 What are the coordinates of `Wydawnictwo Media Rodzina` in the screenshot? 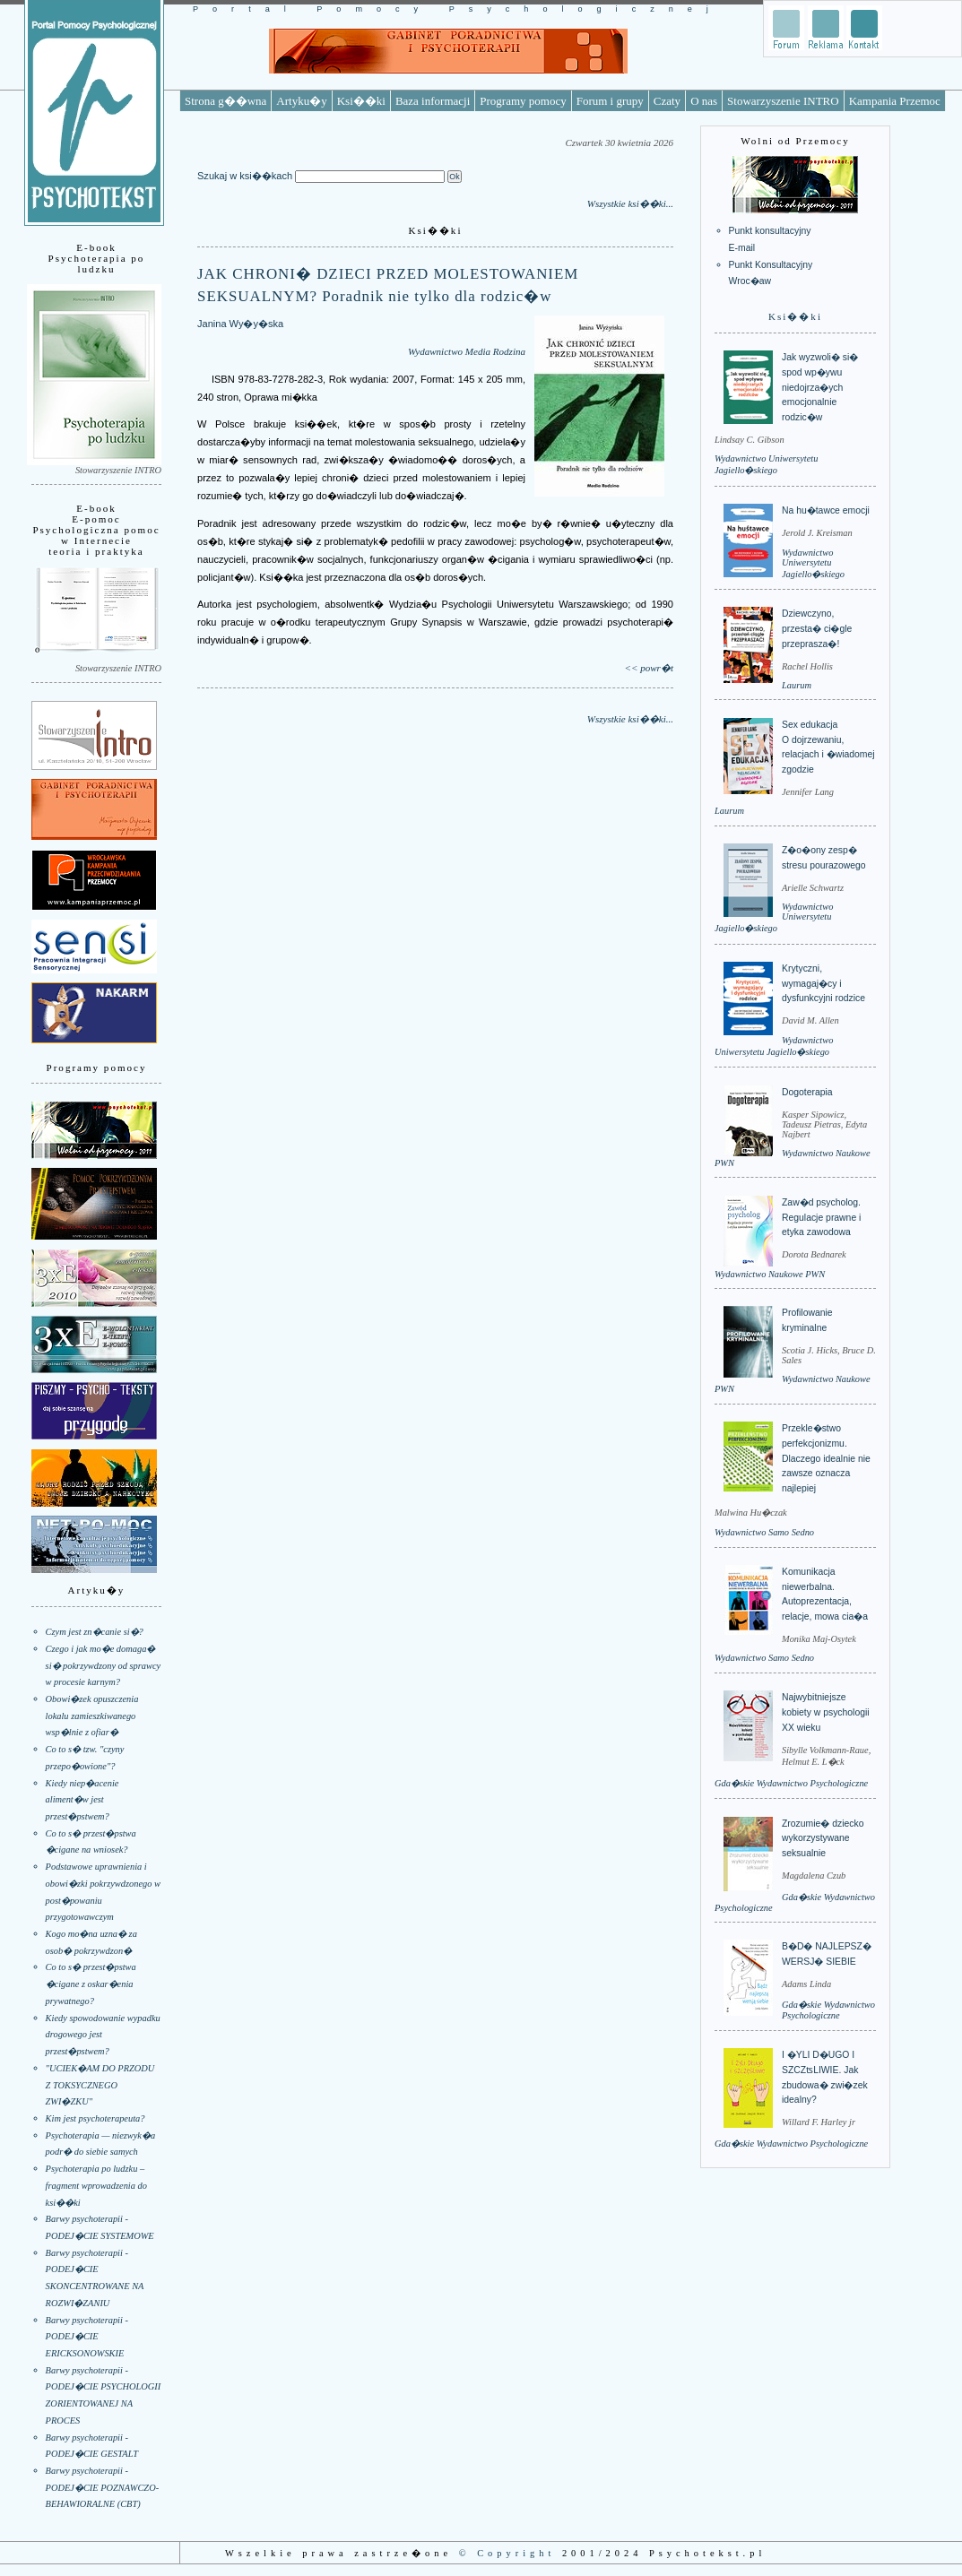 It's located at (466, 351).